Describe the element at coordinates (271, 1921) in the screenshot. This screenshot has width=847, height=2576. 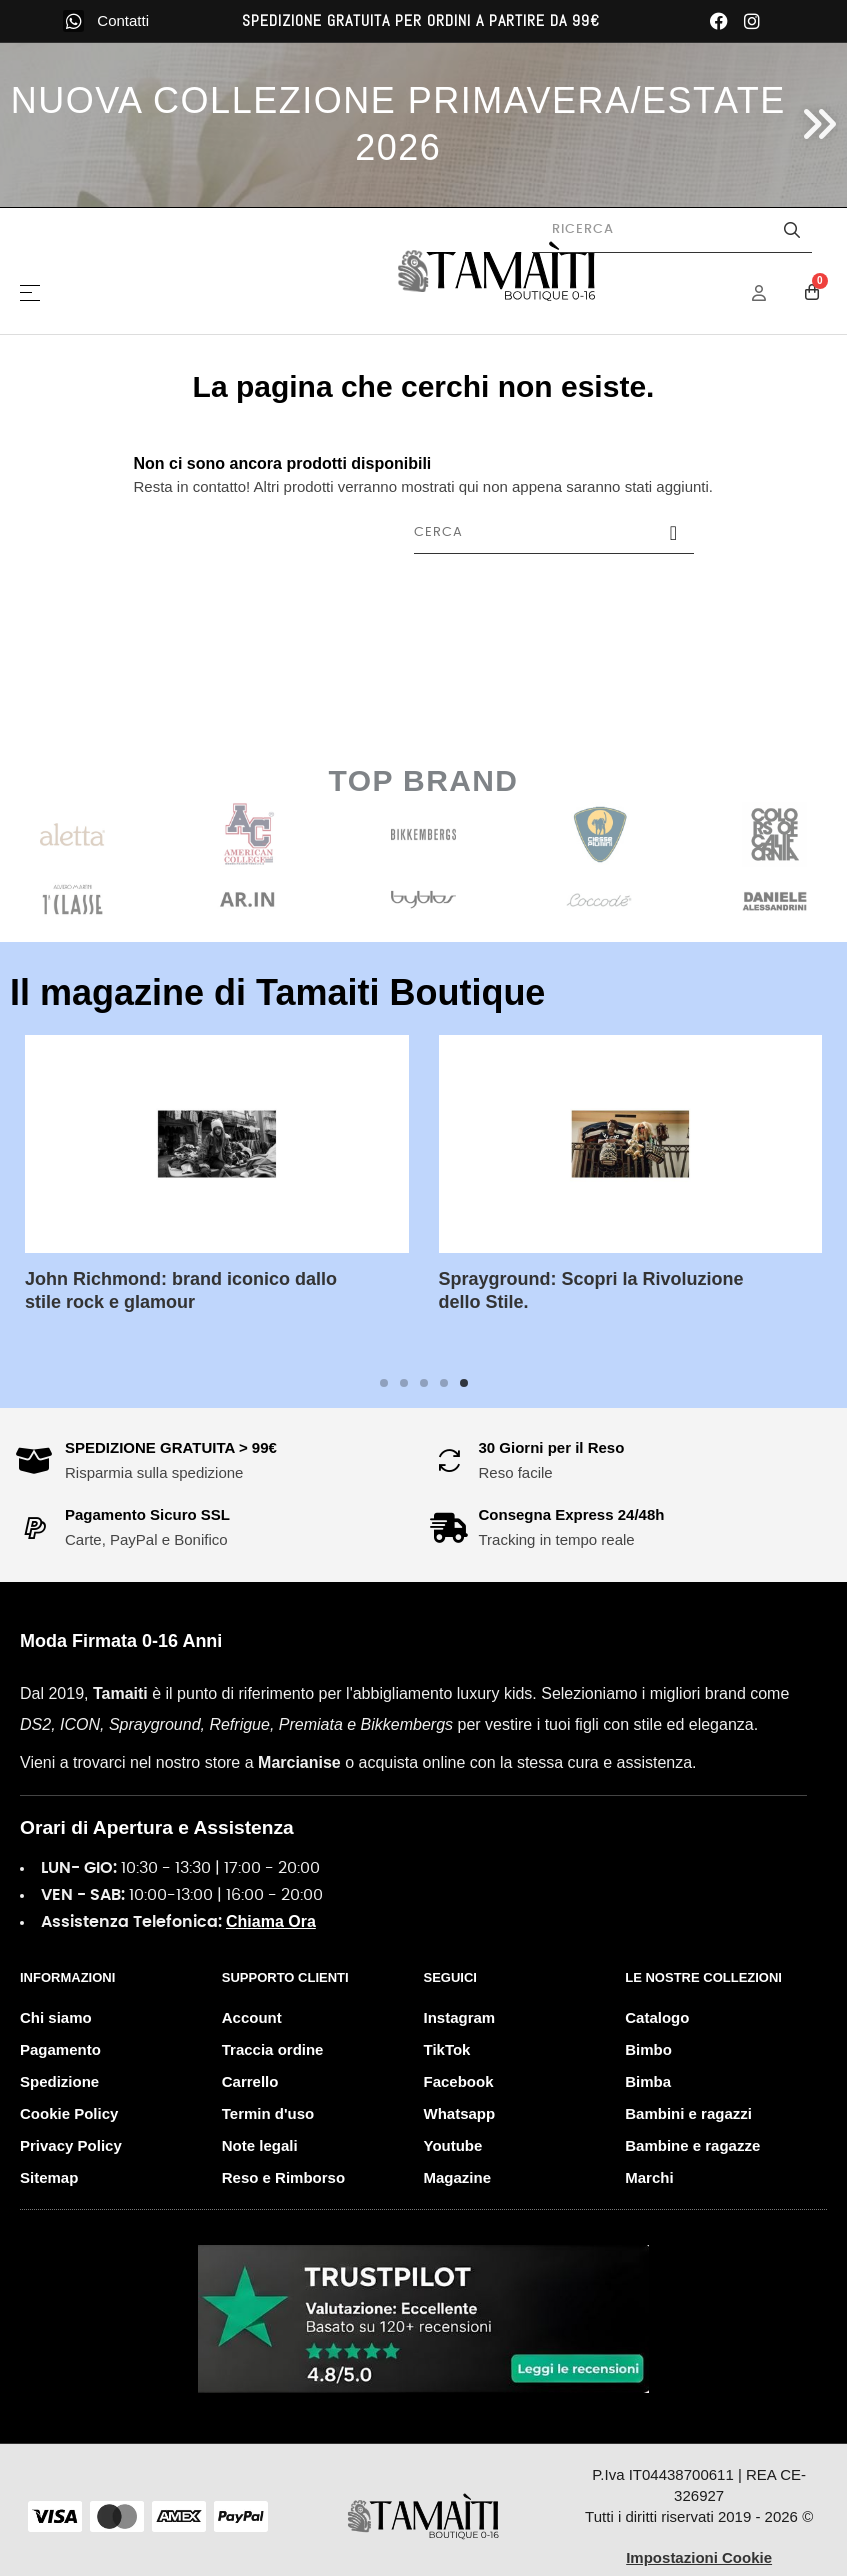
I see `Chiama Ora` at that location.